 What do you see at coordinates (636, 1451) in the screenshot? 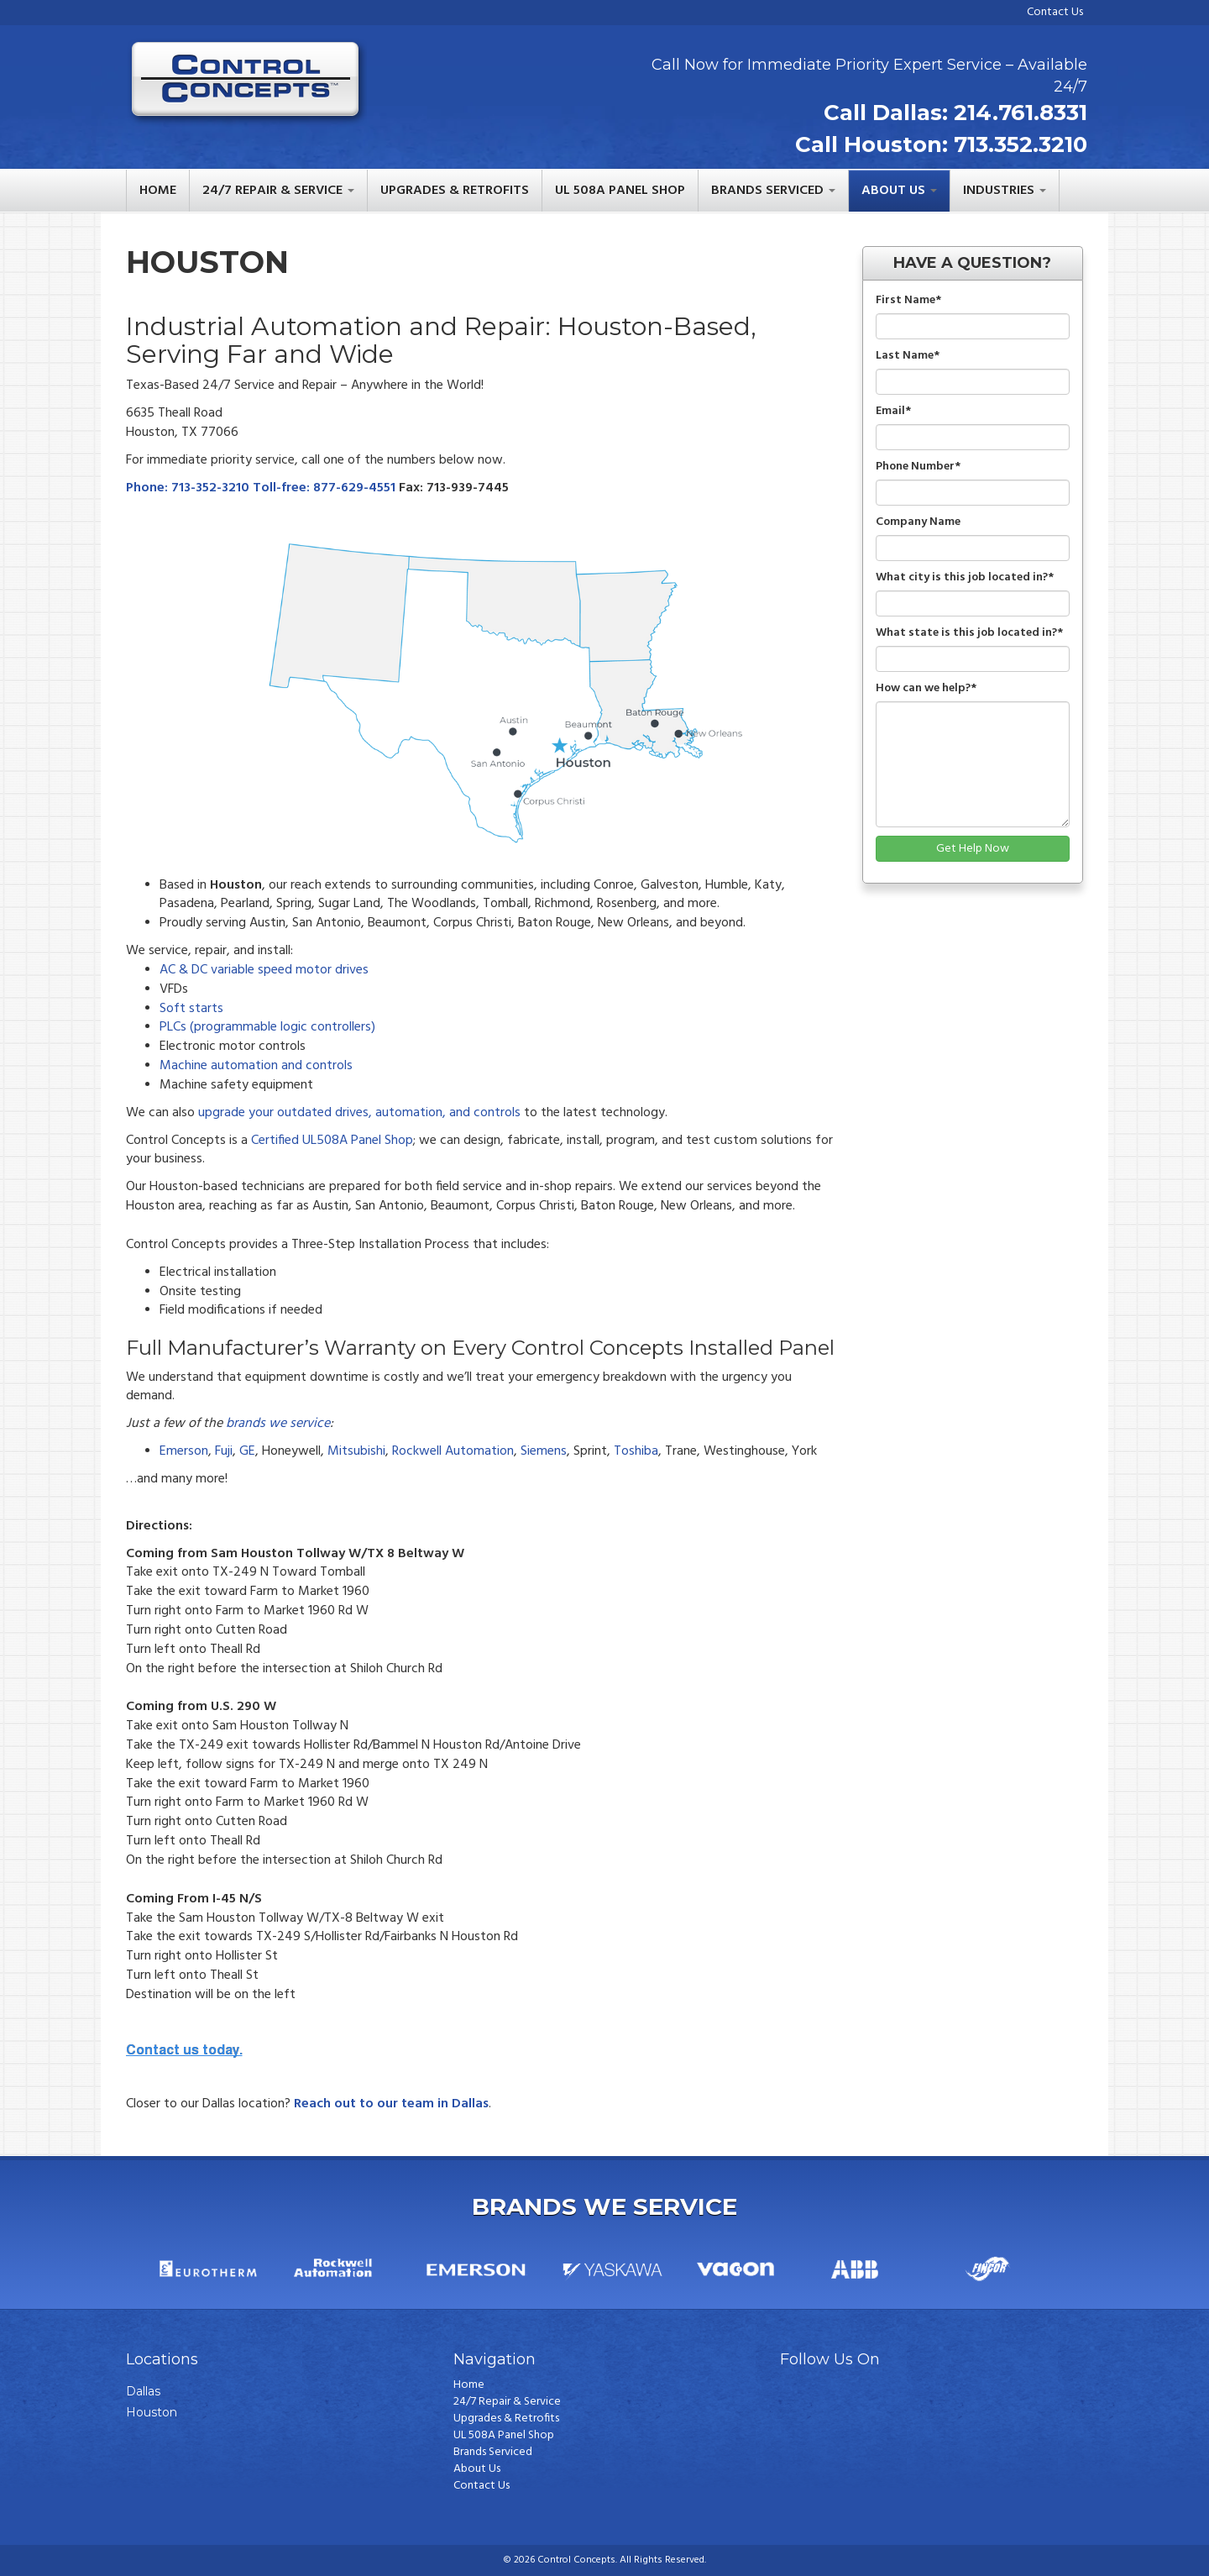
I see `Toshiba` at bounding box center [636, 1451].